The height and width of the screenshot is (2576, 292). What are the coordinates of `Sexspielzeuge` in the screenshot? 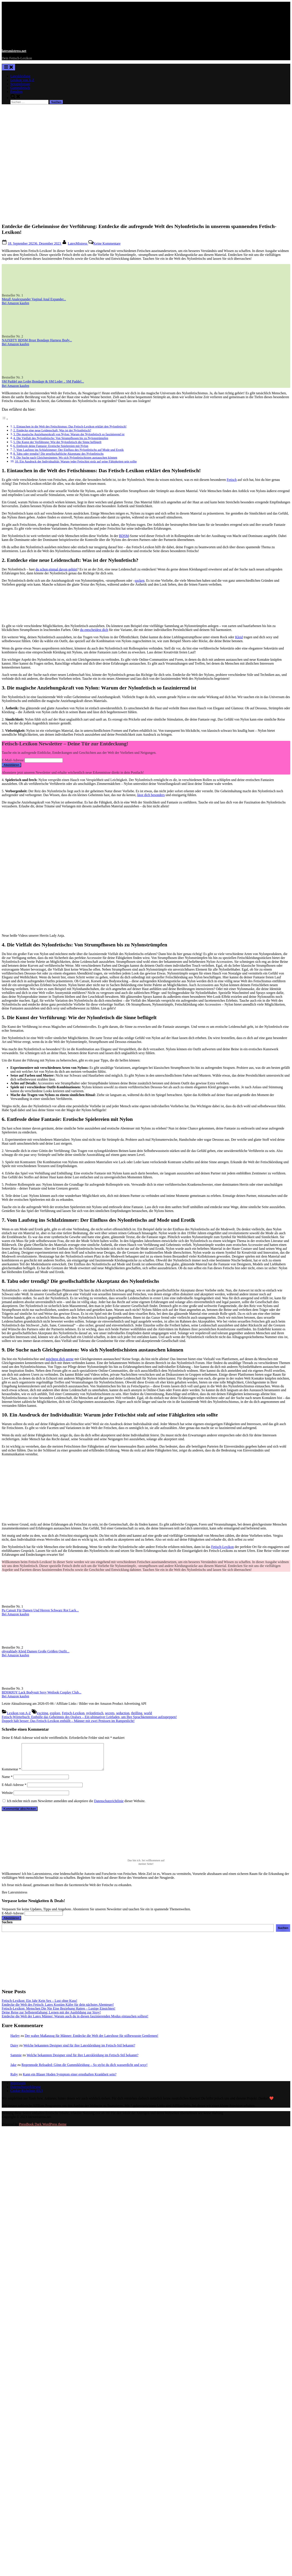 It's located at (20, 84).